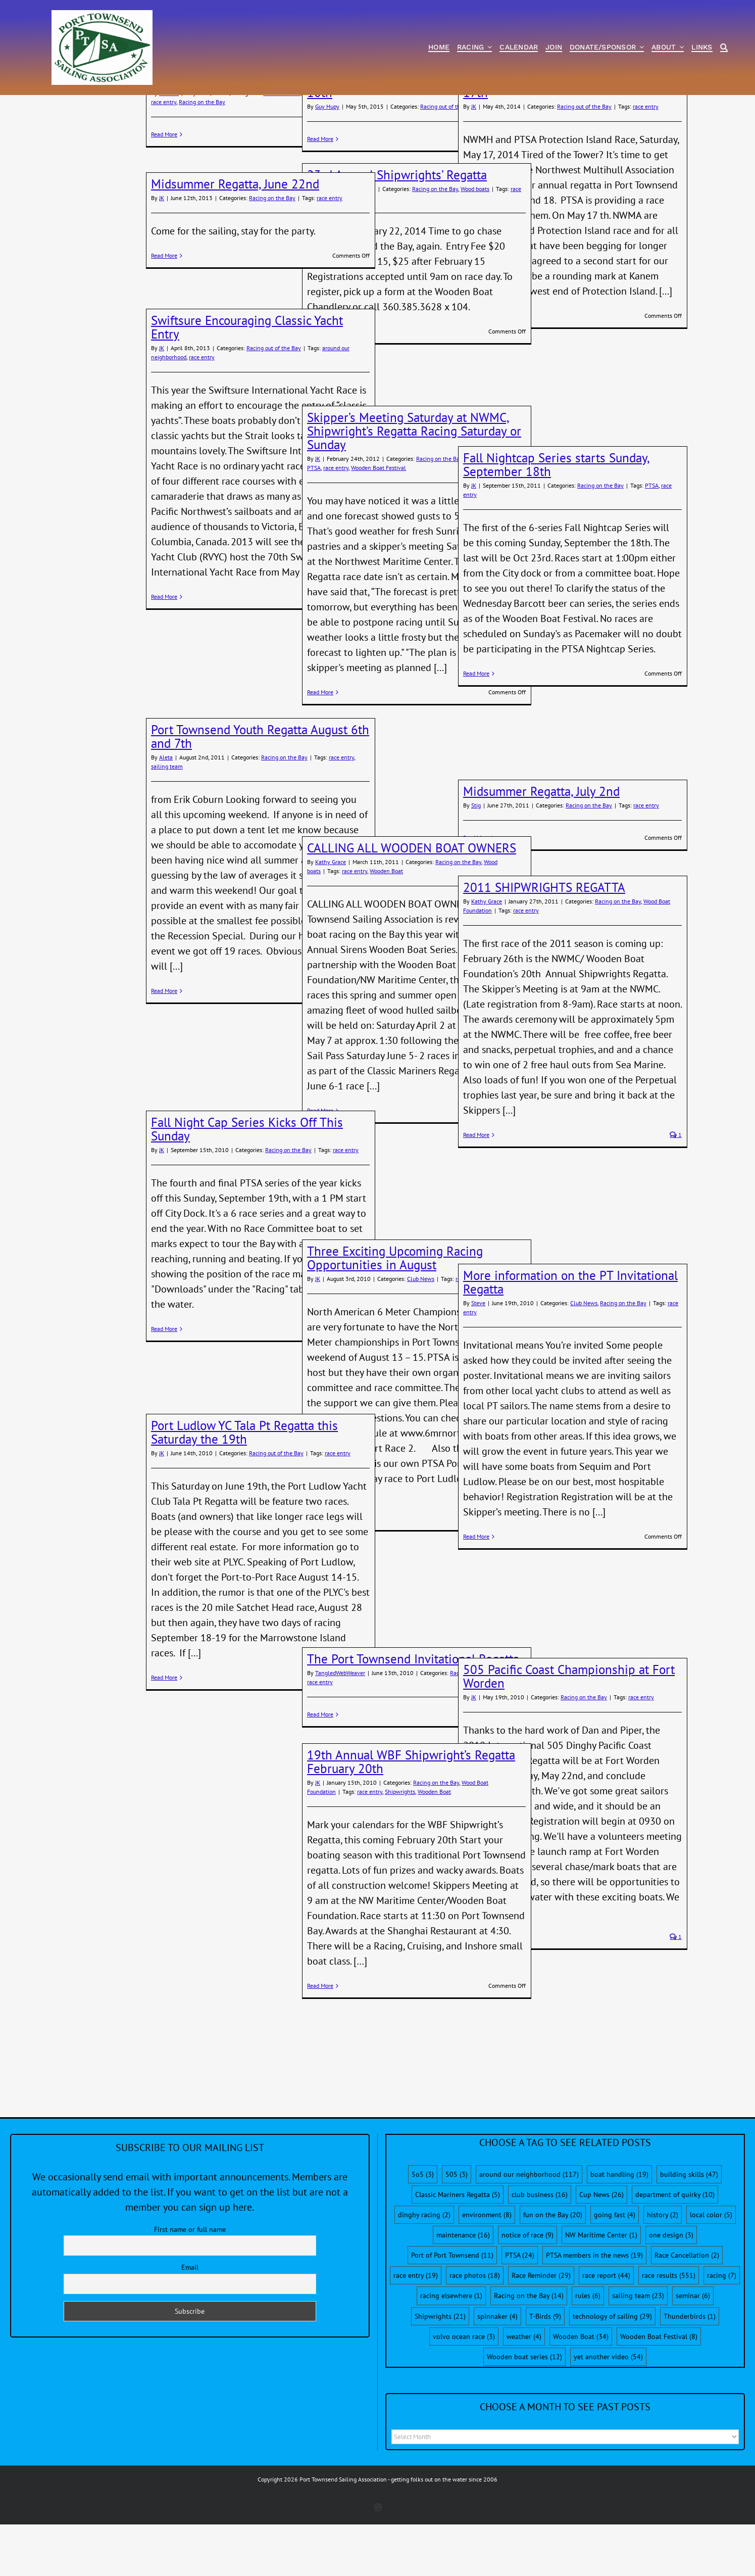  I want to click on Read More [More on Fall Nightcap Series starts Sunday, September 18th], so click(476, 730).